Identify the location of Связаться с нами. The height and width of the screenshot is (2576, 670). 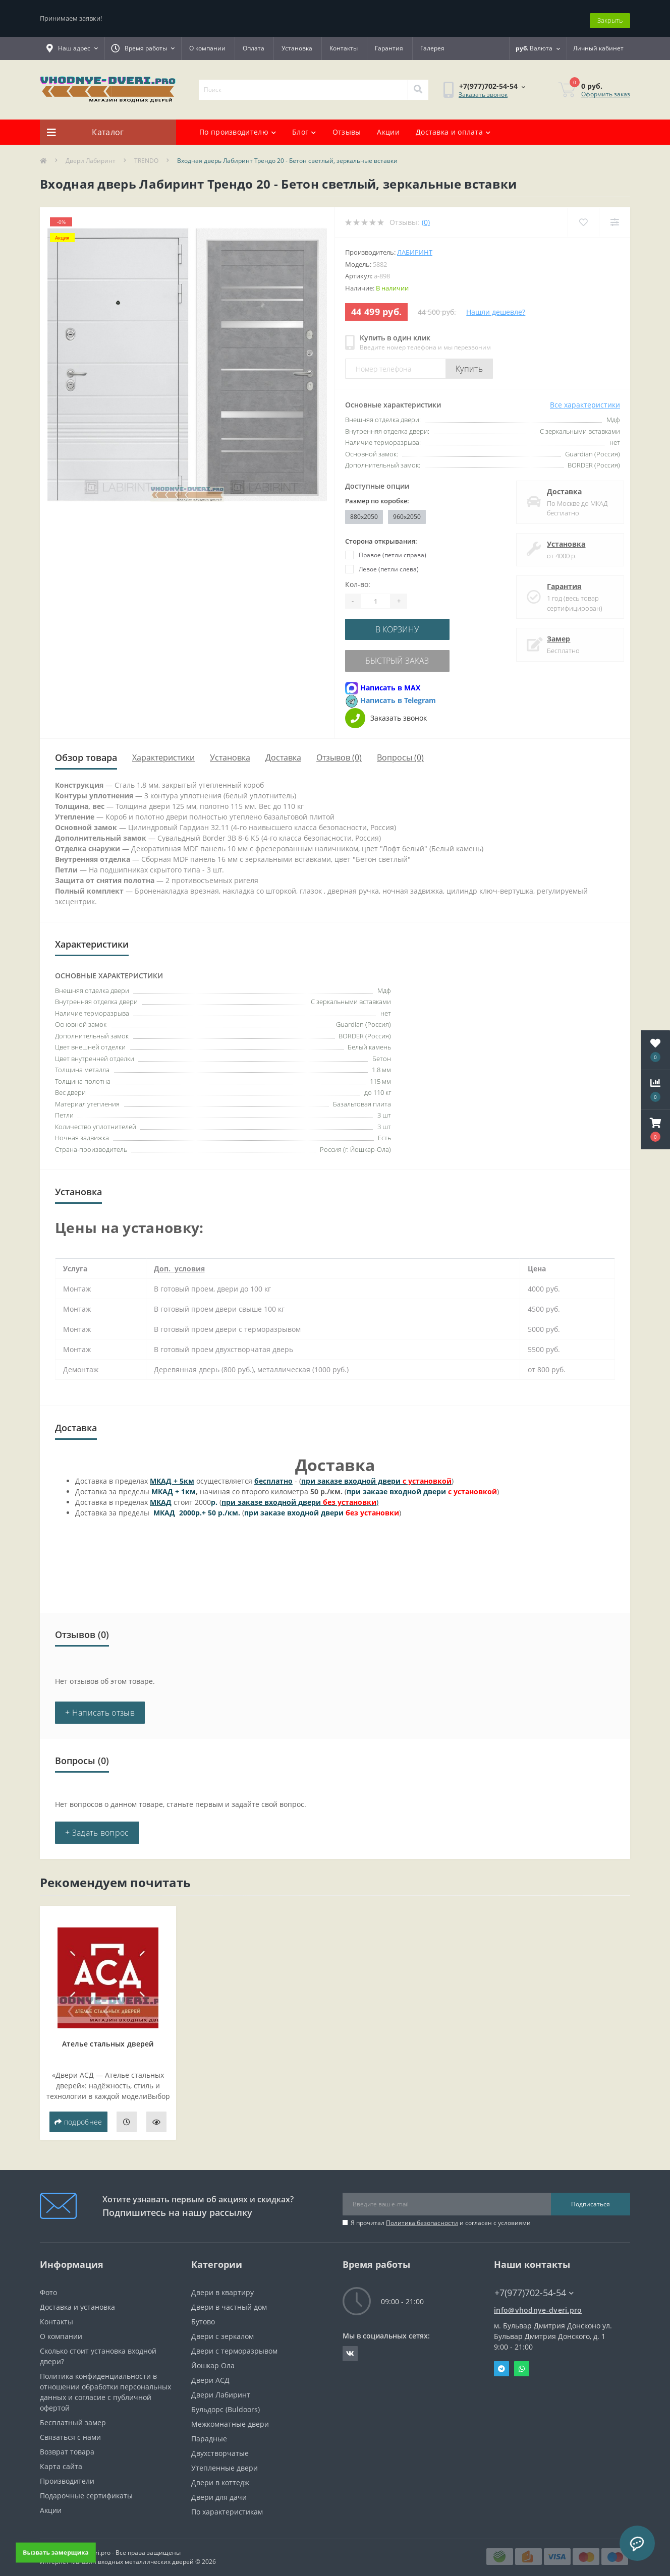
(70, 2429).